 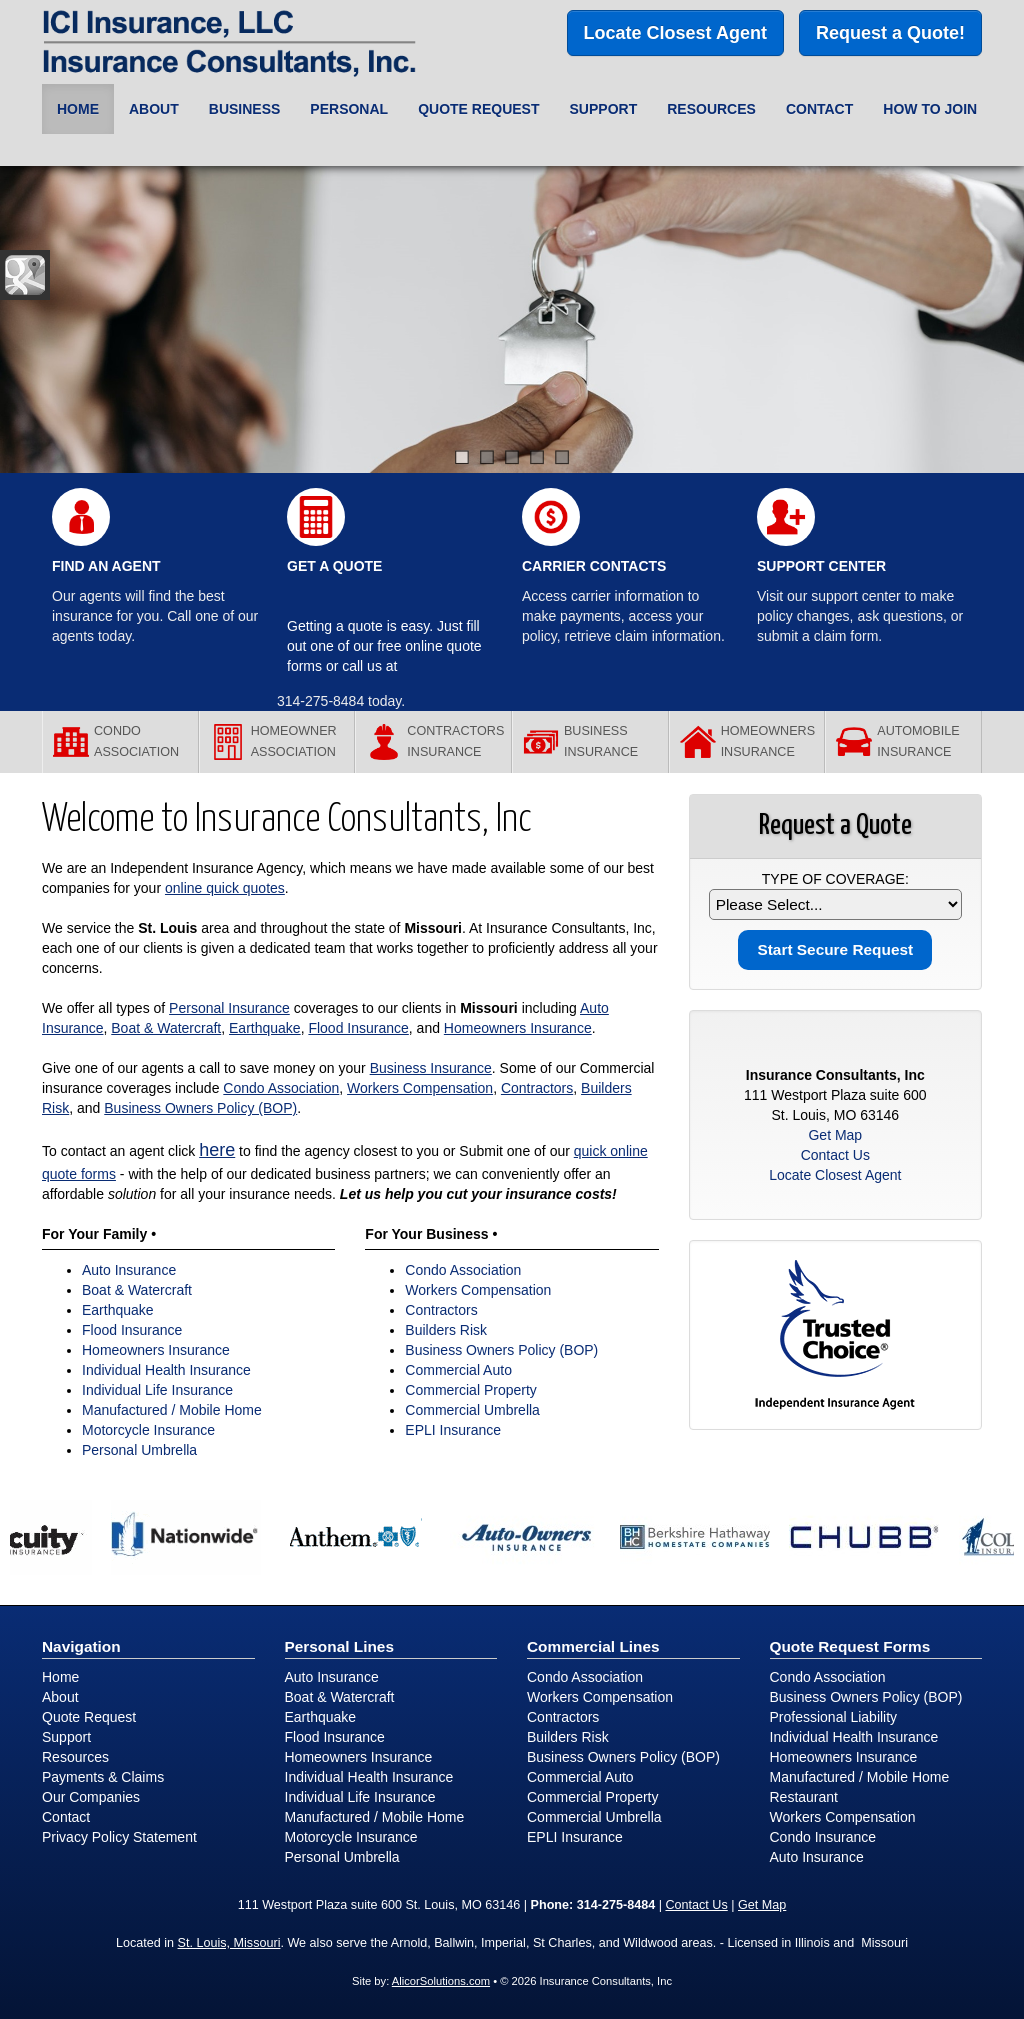 What do you see at coordinates (119, 1837) in the screenshot?
I see `Privacy Policy Statement` at bounding box center [119, 1837].